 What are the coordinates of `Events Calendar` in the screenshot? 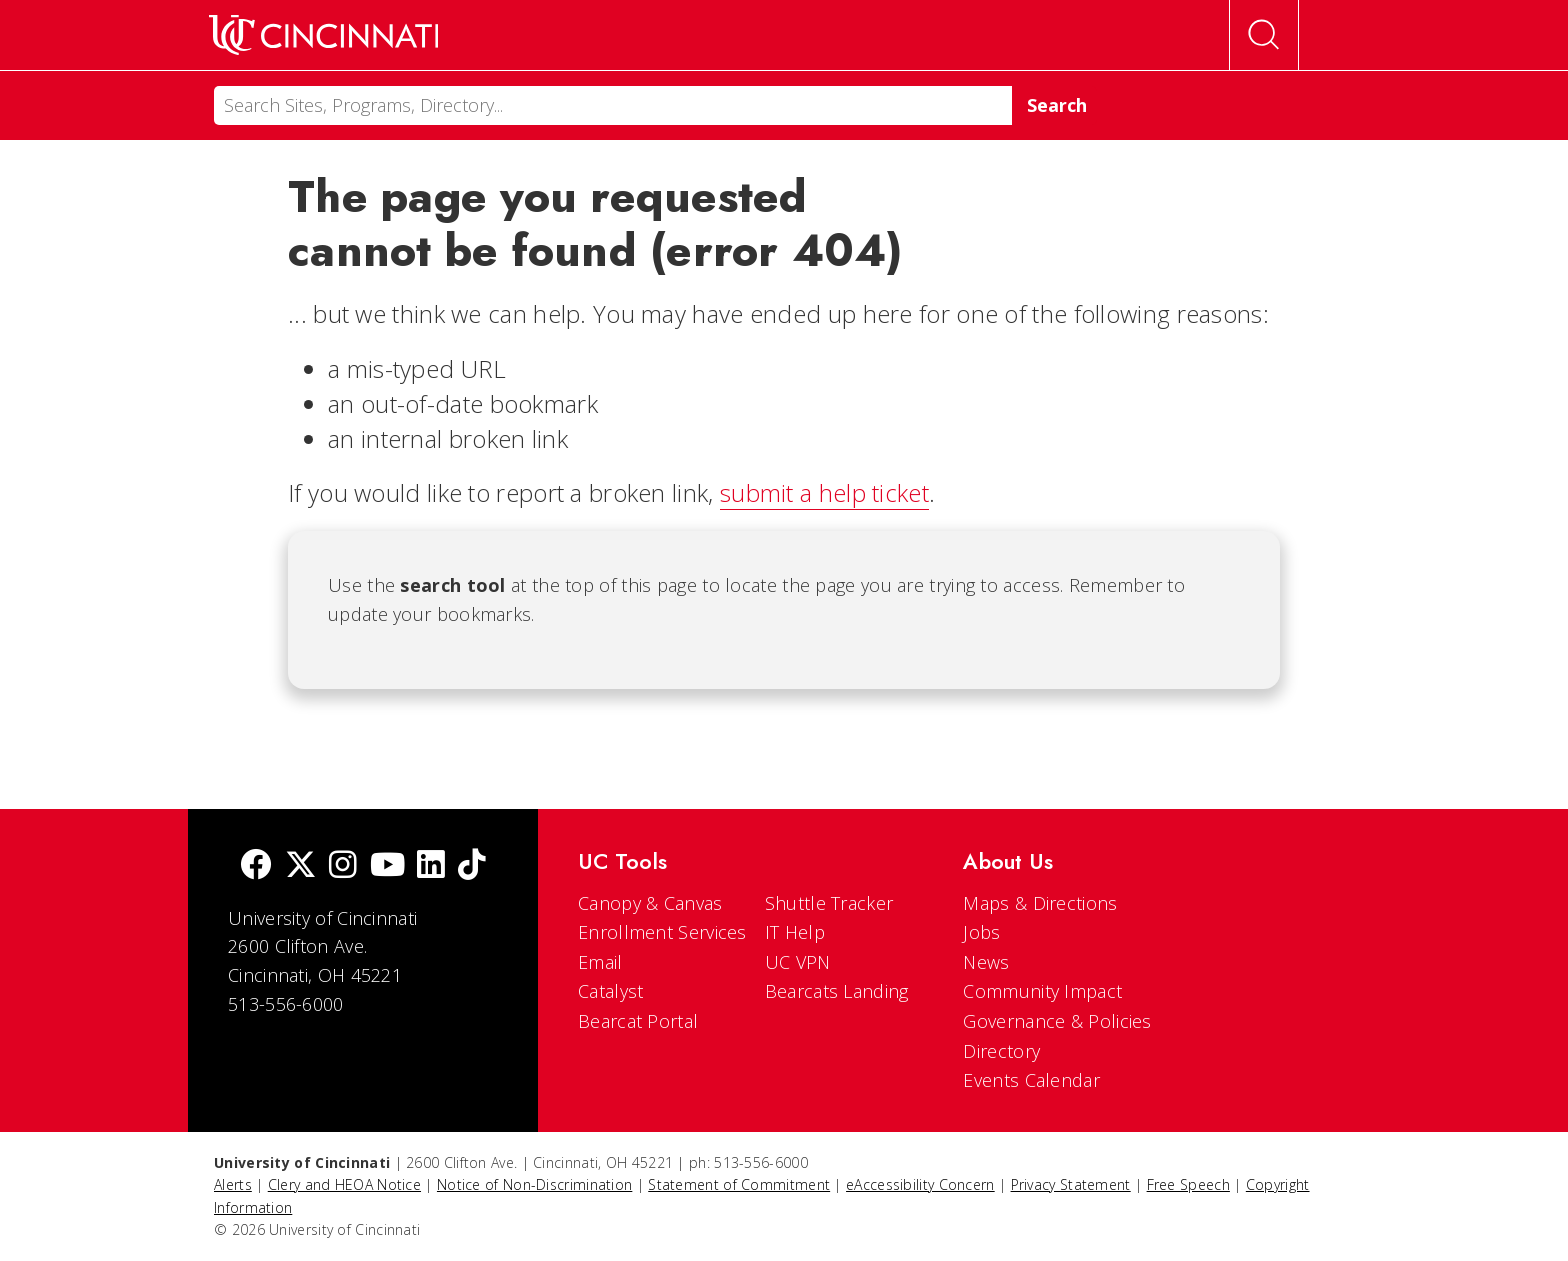 It's located at (1031, 1080).